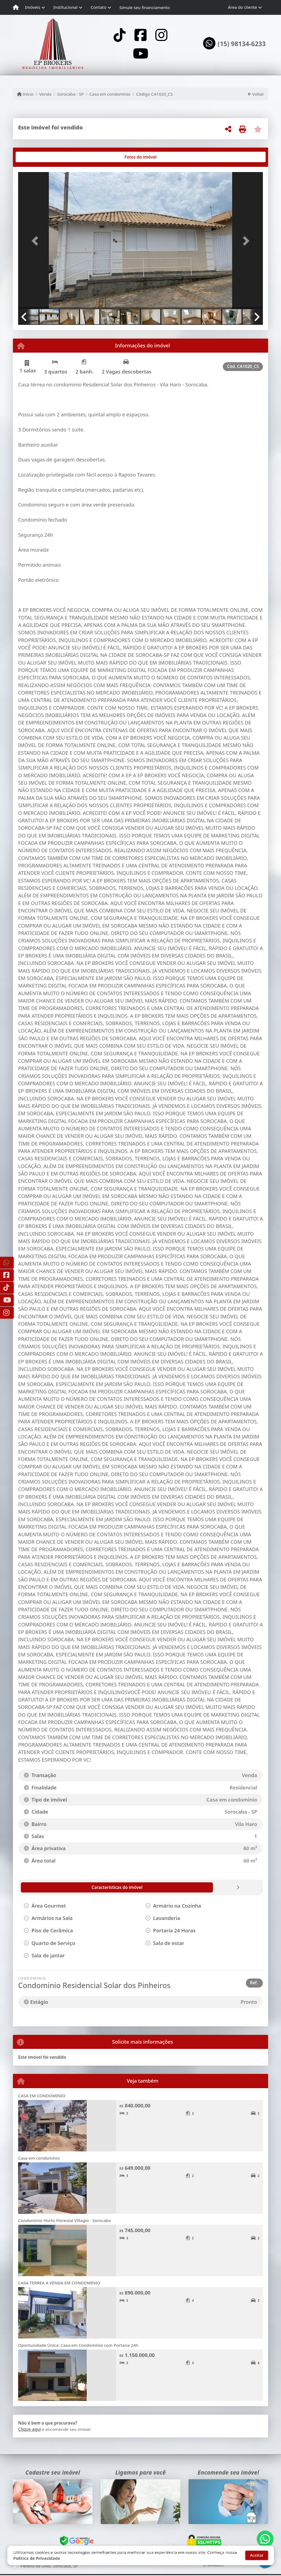 This screenshot has height=2576, width=281. Describe the element at coordinates (242, 44) in the screenshot. I see `(15) 98134-6233` at that location.